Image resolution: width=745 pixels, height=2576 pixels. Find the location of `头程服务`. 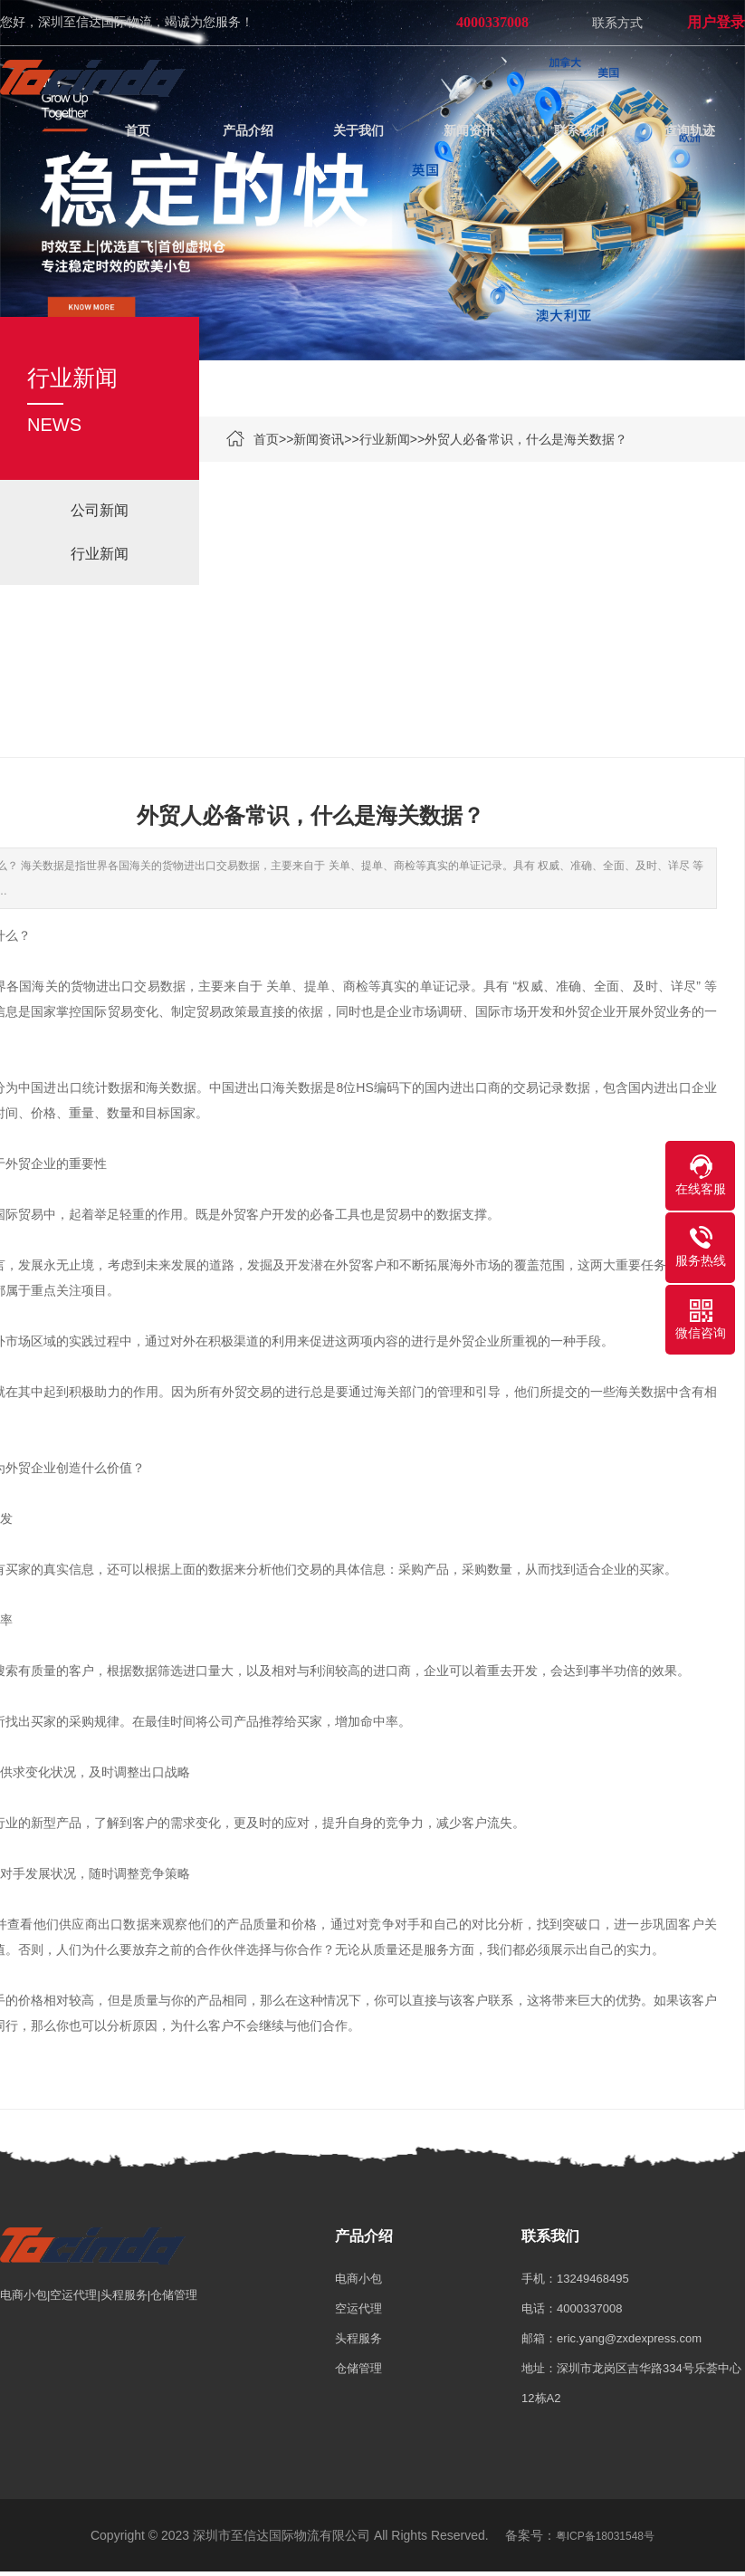

头程服务 is located at coordinates (358, 2342).